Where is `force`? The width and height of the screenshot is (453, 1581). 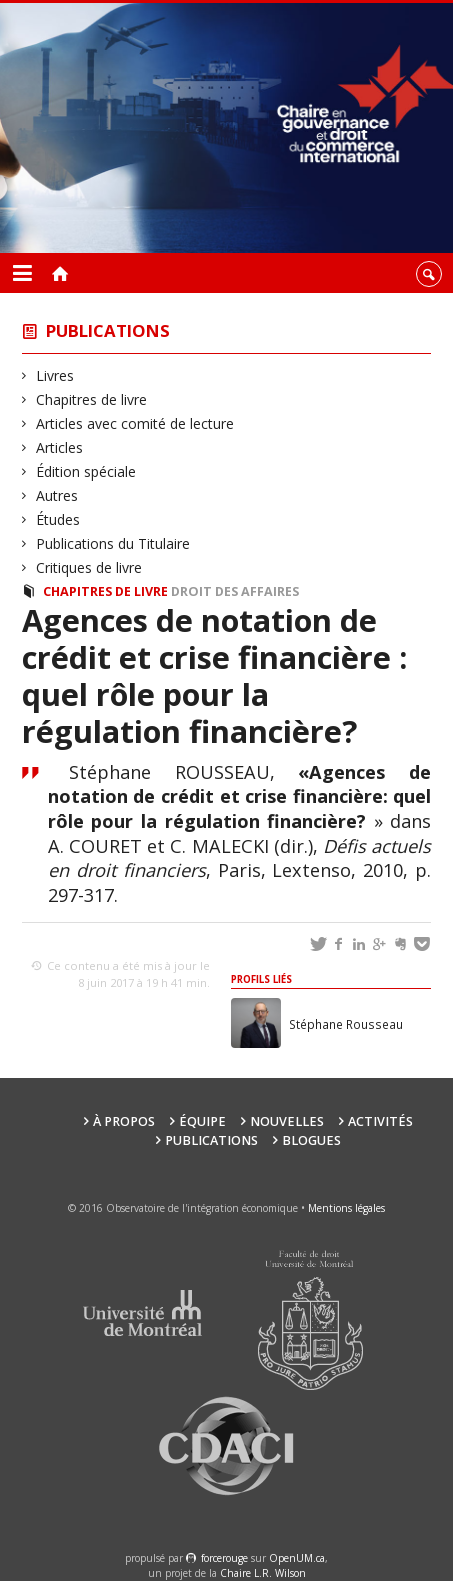 force is located at coordinates (224, 1558).